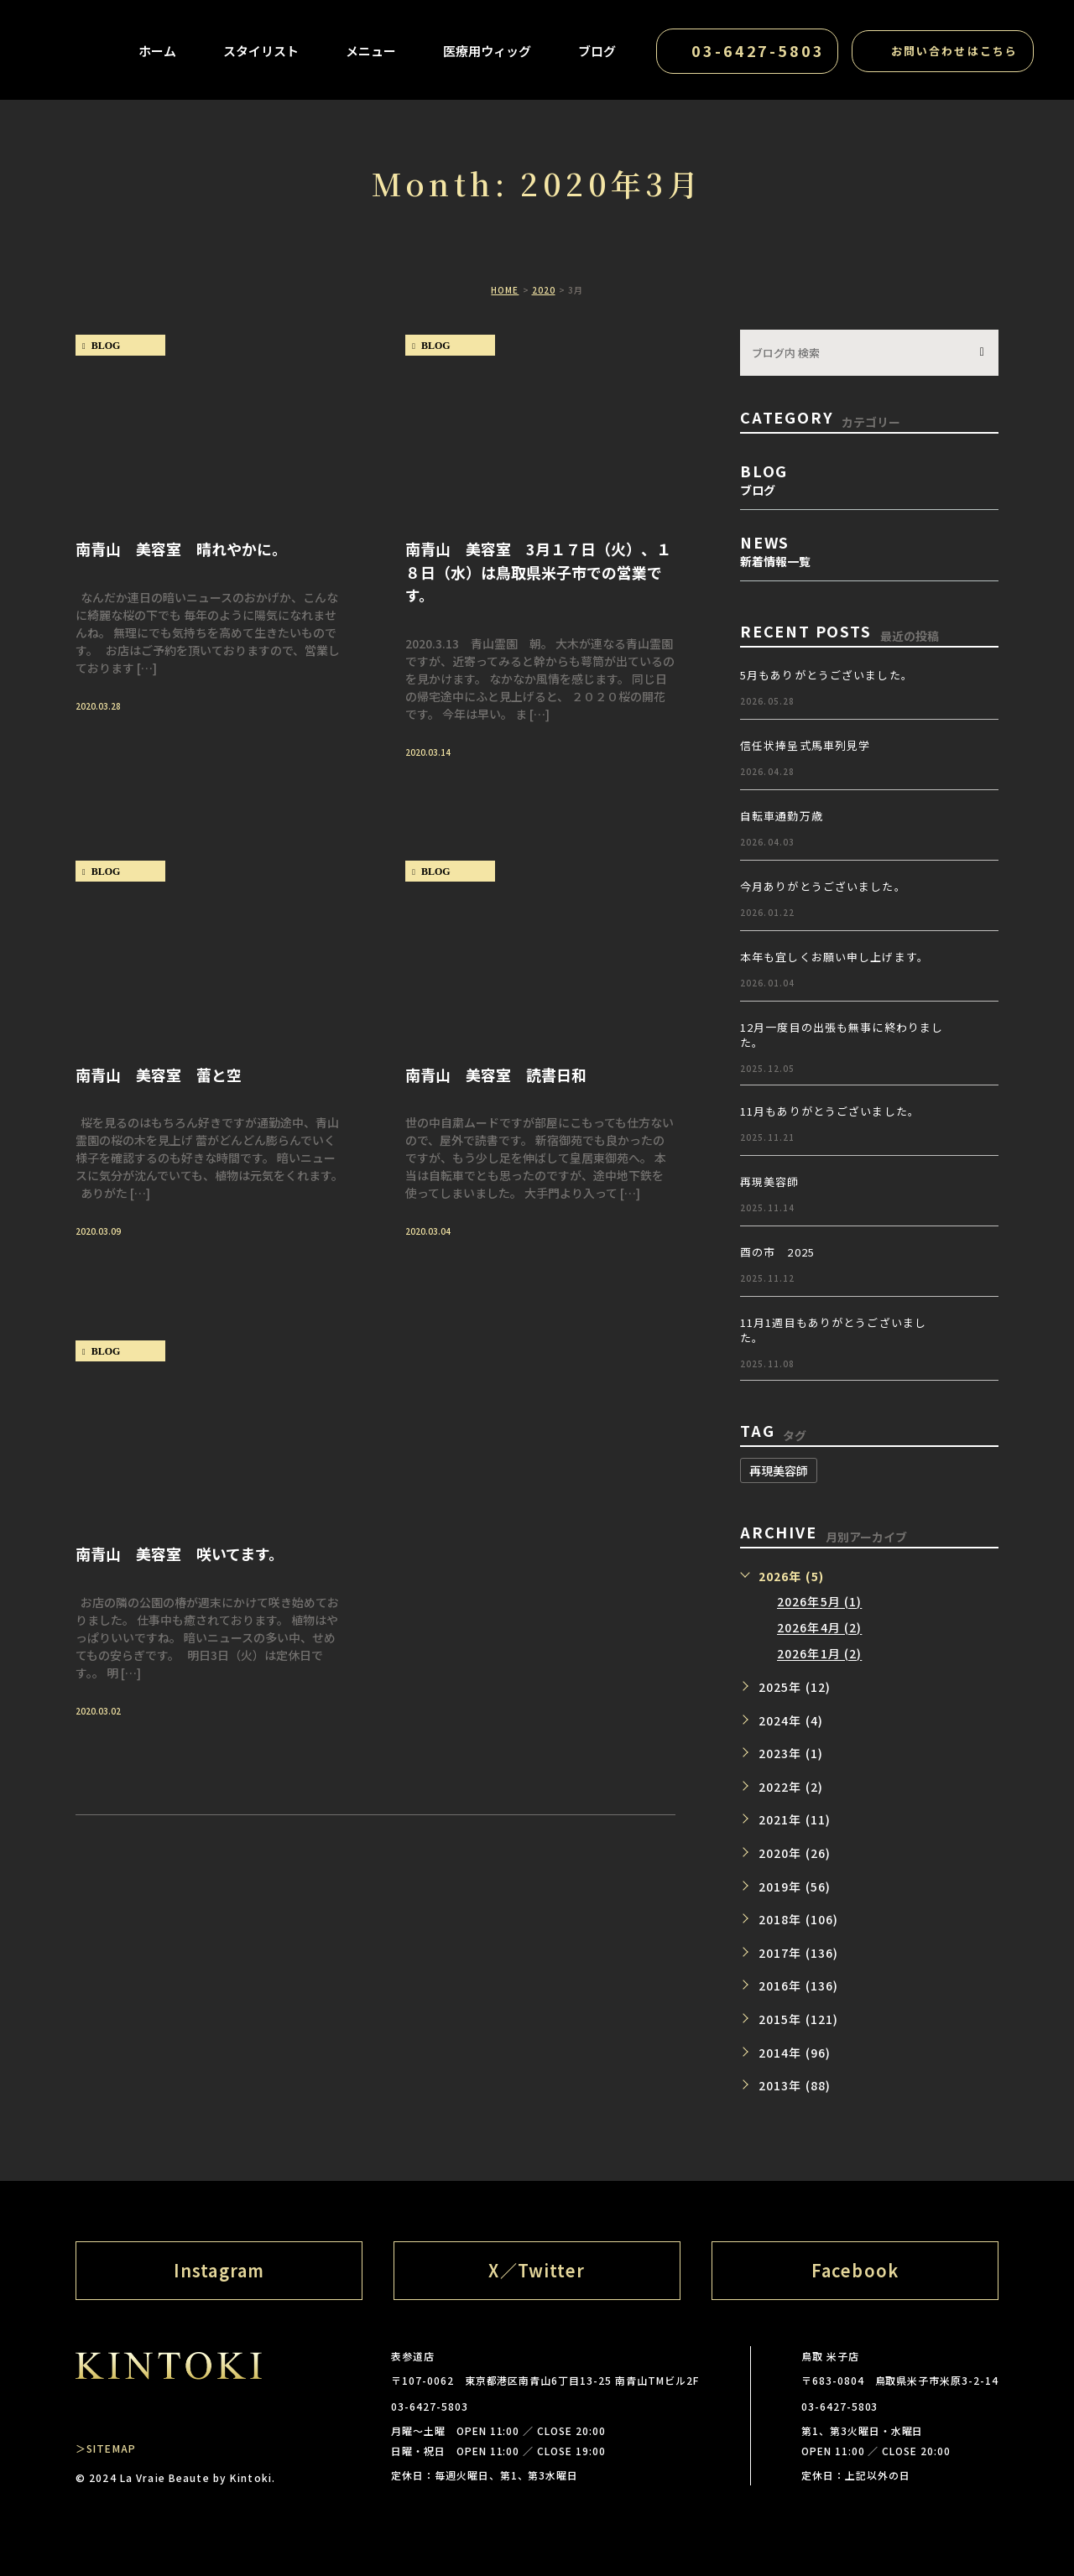 The width and height of the screenshot is (1074, 2576). I want to click on 本年も宜しくお願い申し上げます。, so click(834, 957).